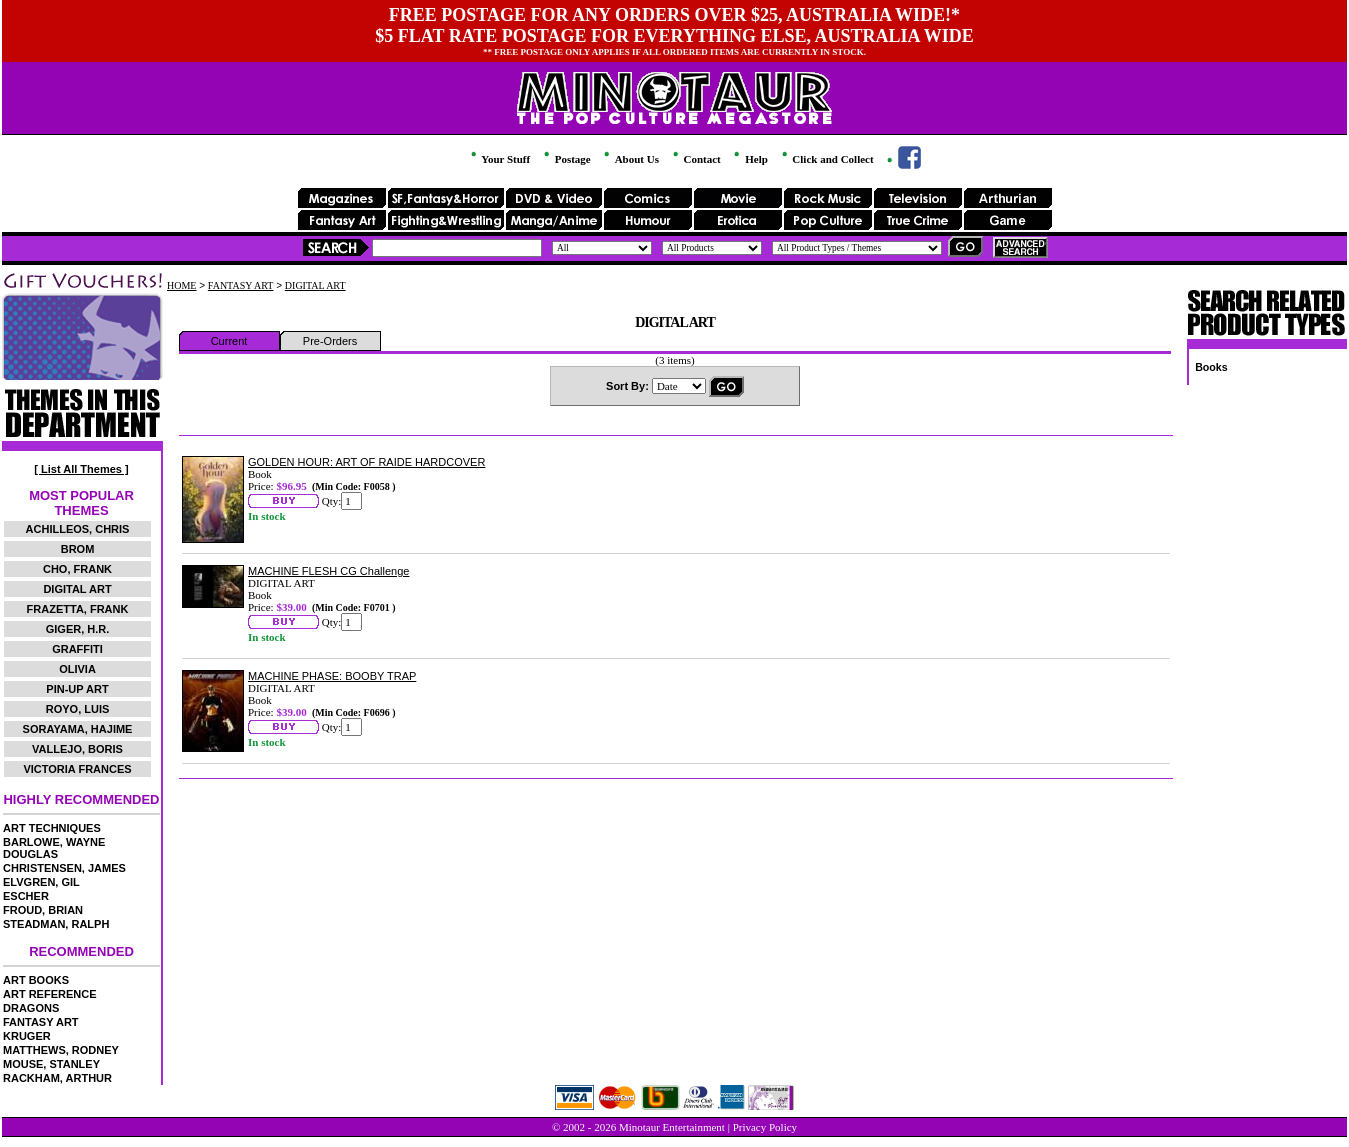 The height and width of the screenshot is (1147, 1349). What do you see at coordinates (43, 910) in the screenshot?
I see `FROUD, BRIAN` at bounding box center [43, 910].